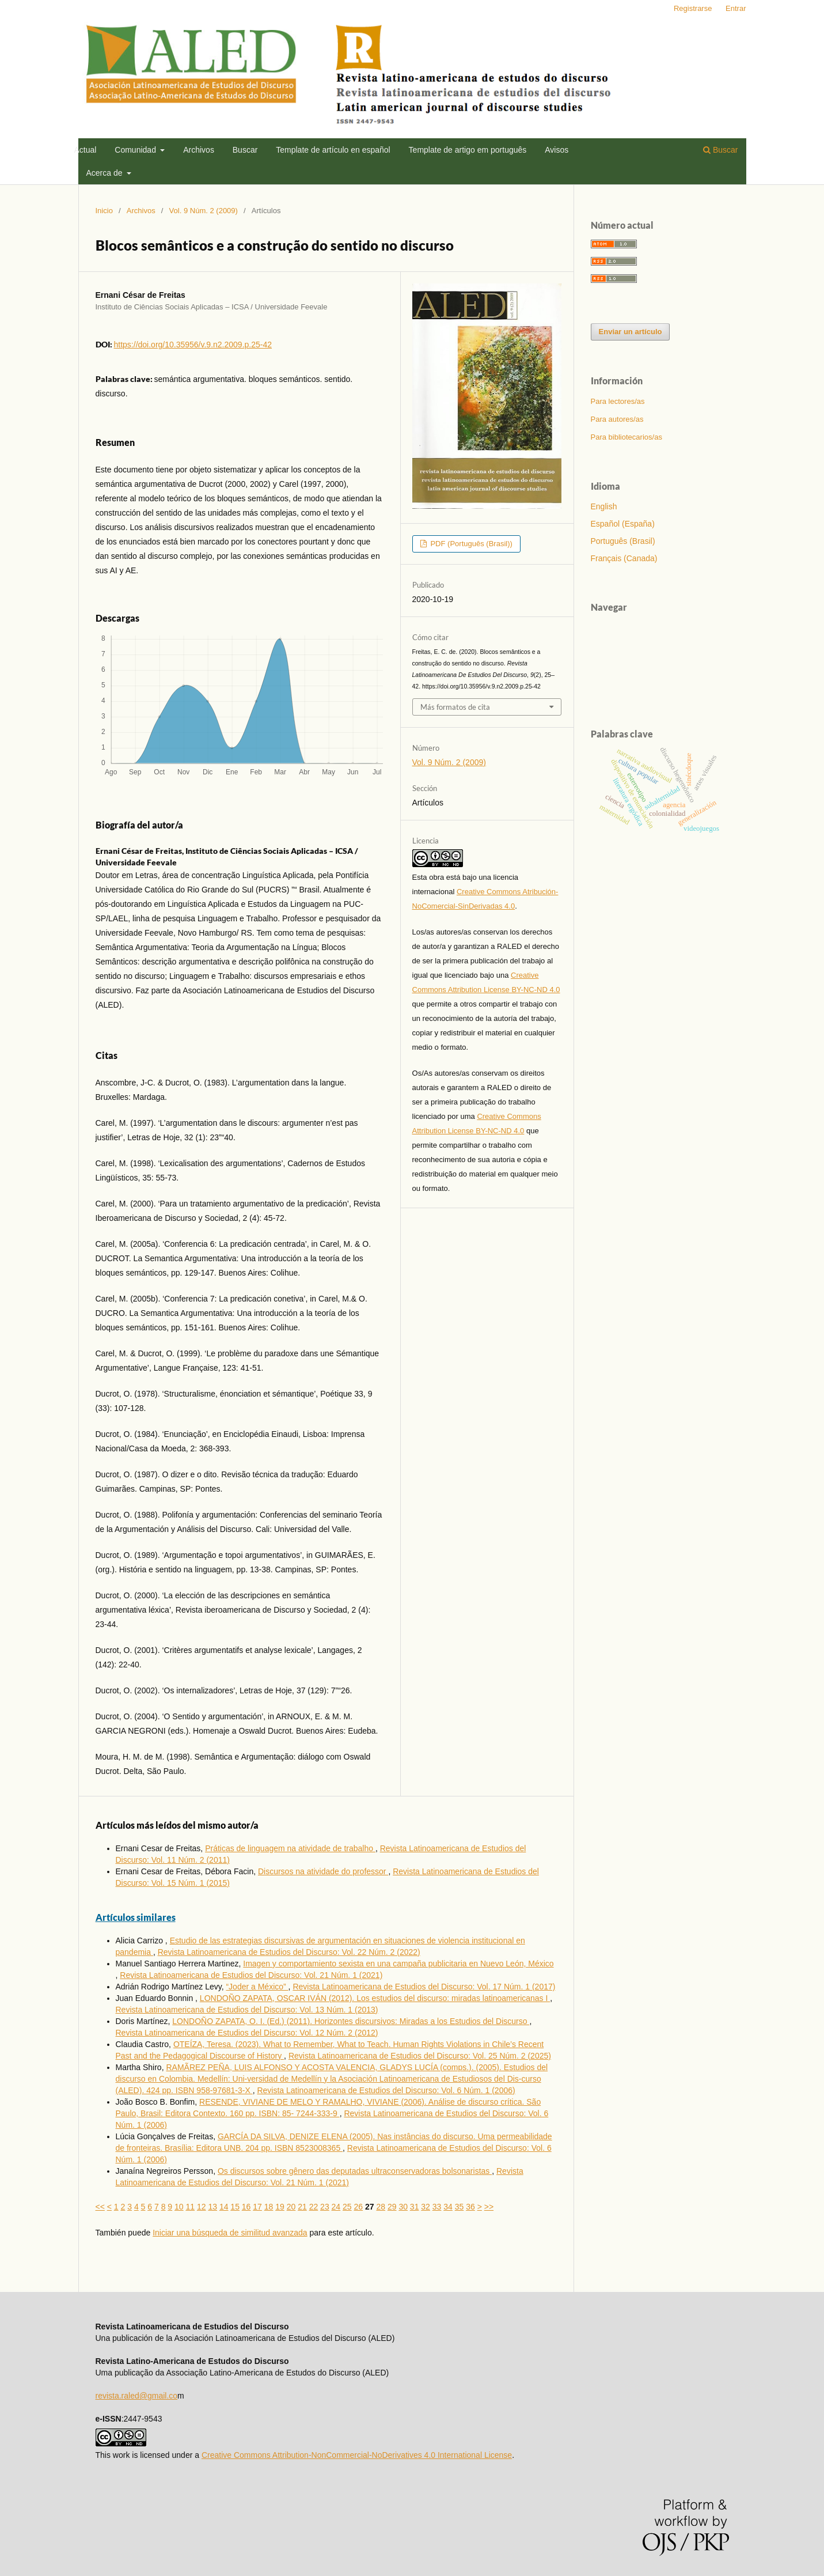  Describe the element at coordinates (347, 2206) in the screenshot. I see `25` at that location.